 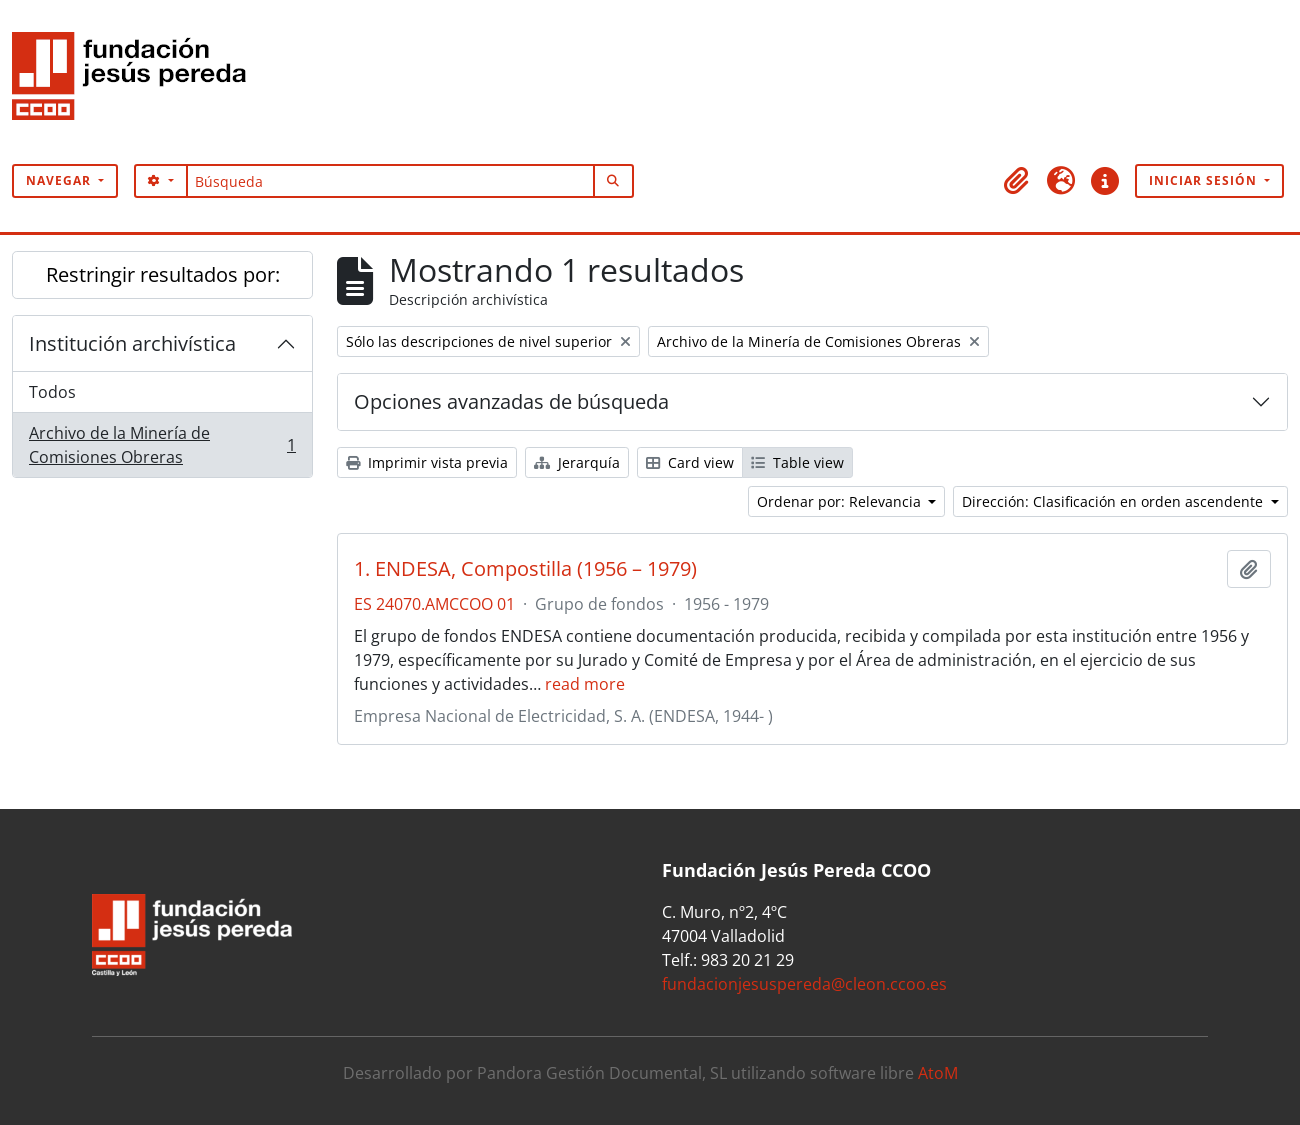 I want to click on Iniciar sesión, so click(x=1205, y=180).